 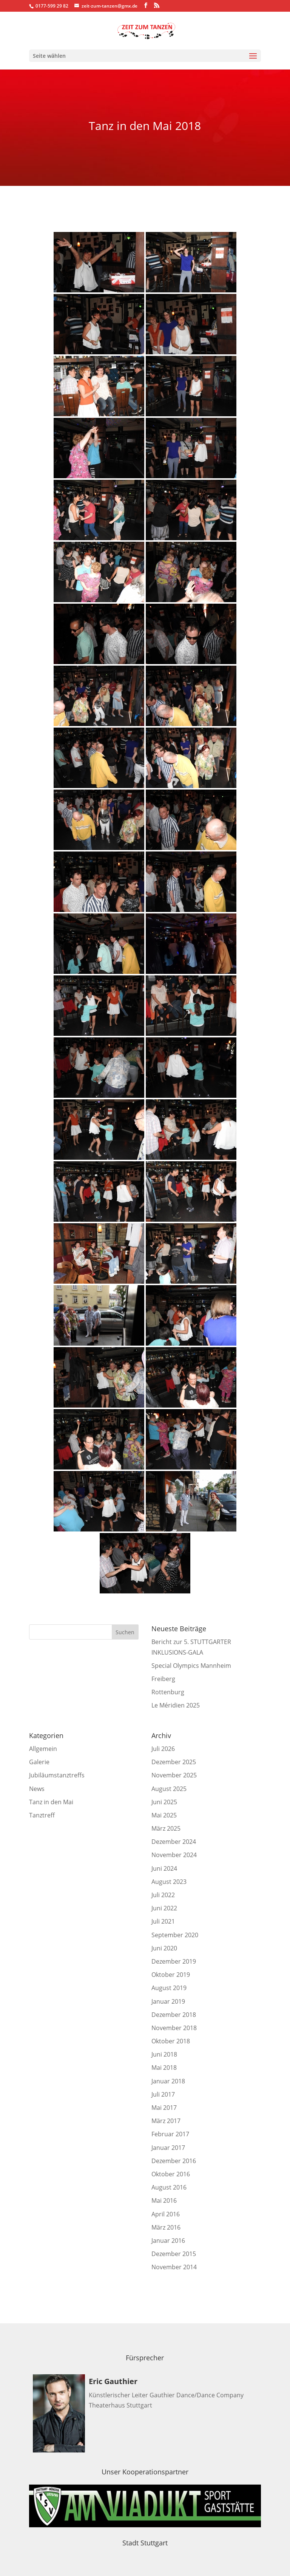 What do you see at coordinates (173, 1961) in the screenshot?
I see `Dezember 2019` at bounding box center [173, 1961].